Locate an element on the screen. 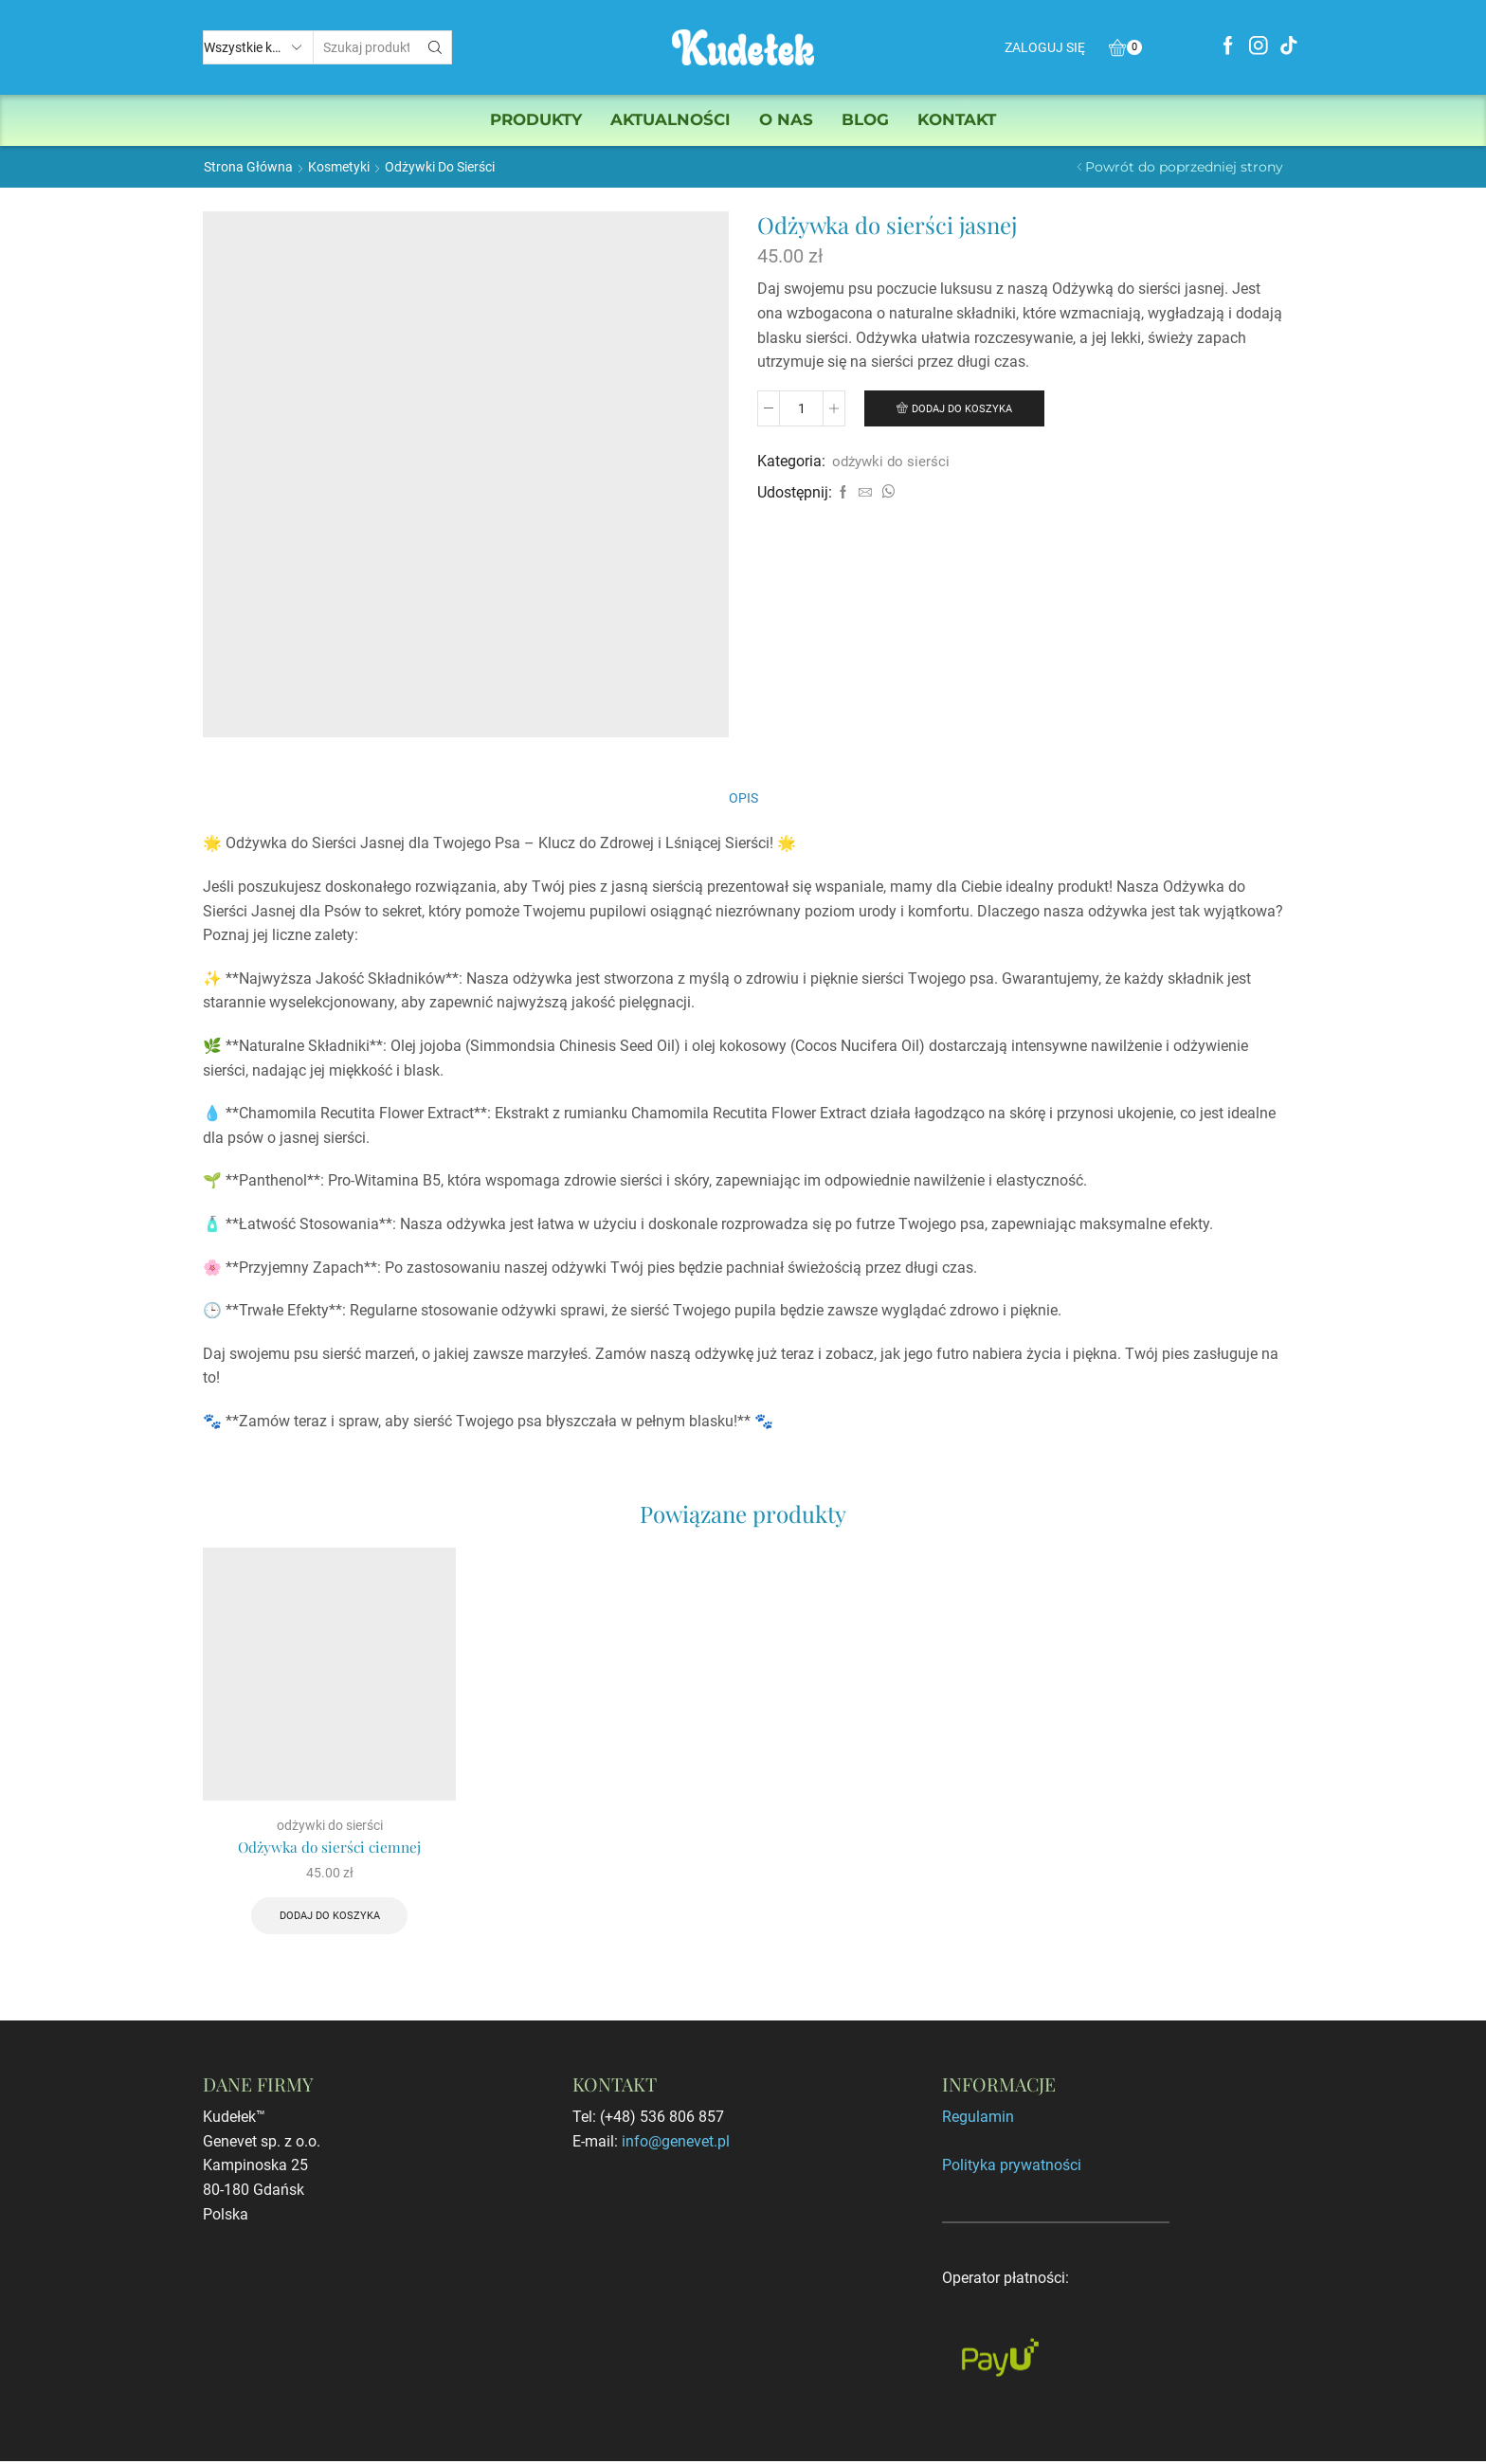  Blog is located at coordinates (865, 119).